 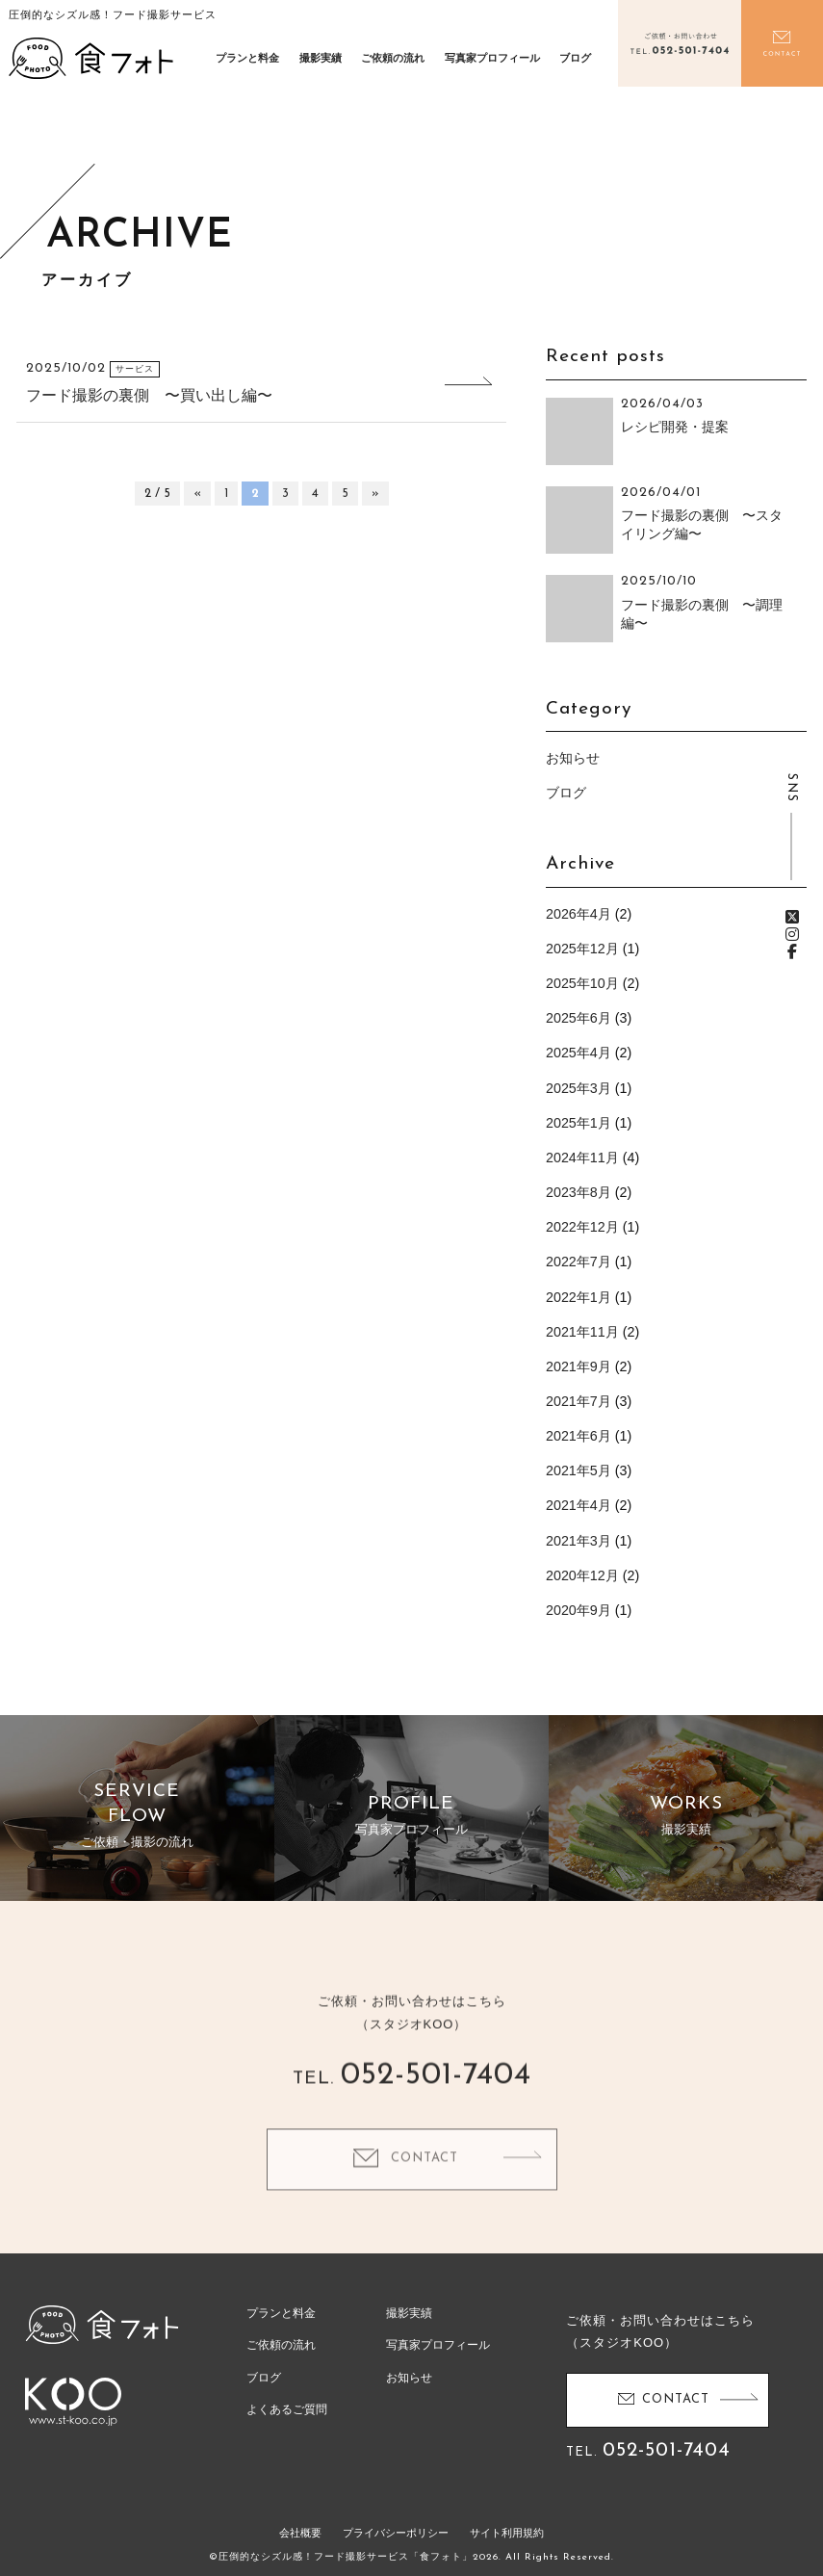 What do you see at coordinates (573, 758) in the screenshot?
I see `お知らせ` at bounding box center [573, 758].